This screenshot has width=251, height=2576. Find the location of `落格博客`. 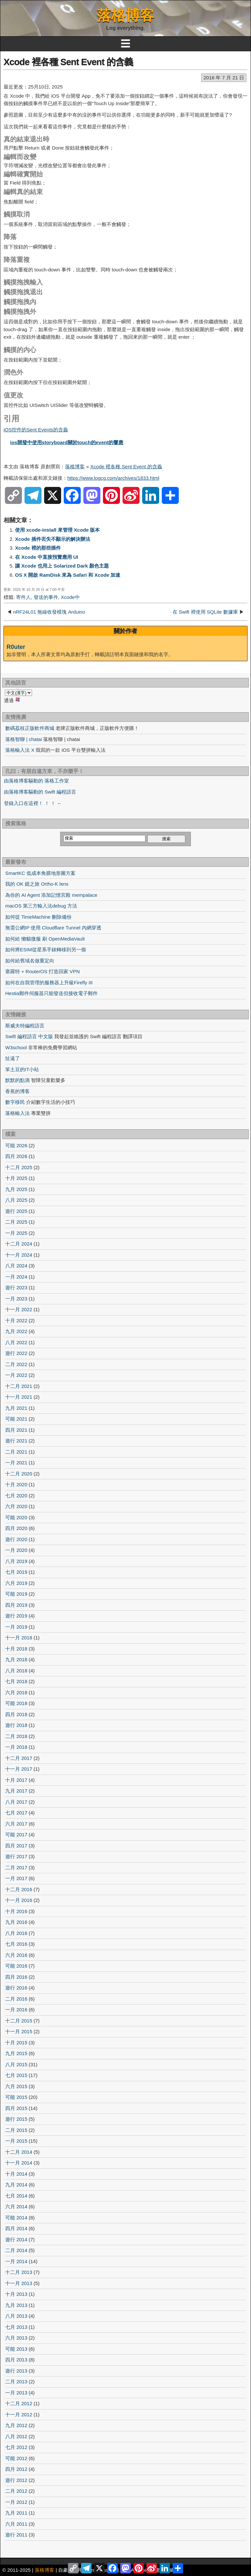

落格博客 is located at coordinates (125, 15).